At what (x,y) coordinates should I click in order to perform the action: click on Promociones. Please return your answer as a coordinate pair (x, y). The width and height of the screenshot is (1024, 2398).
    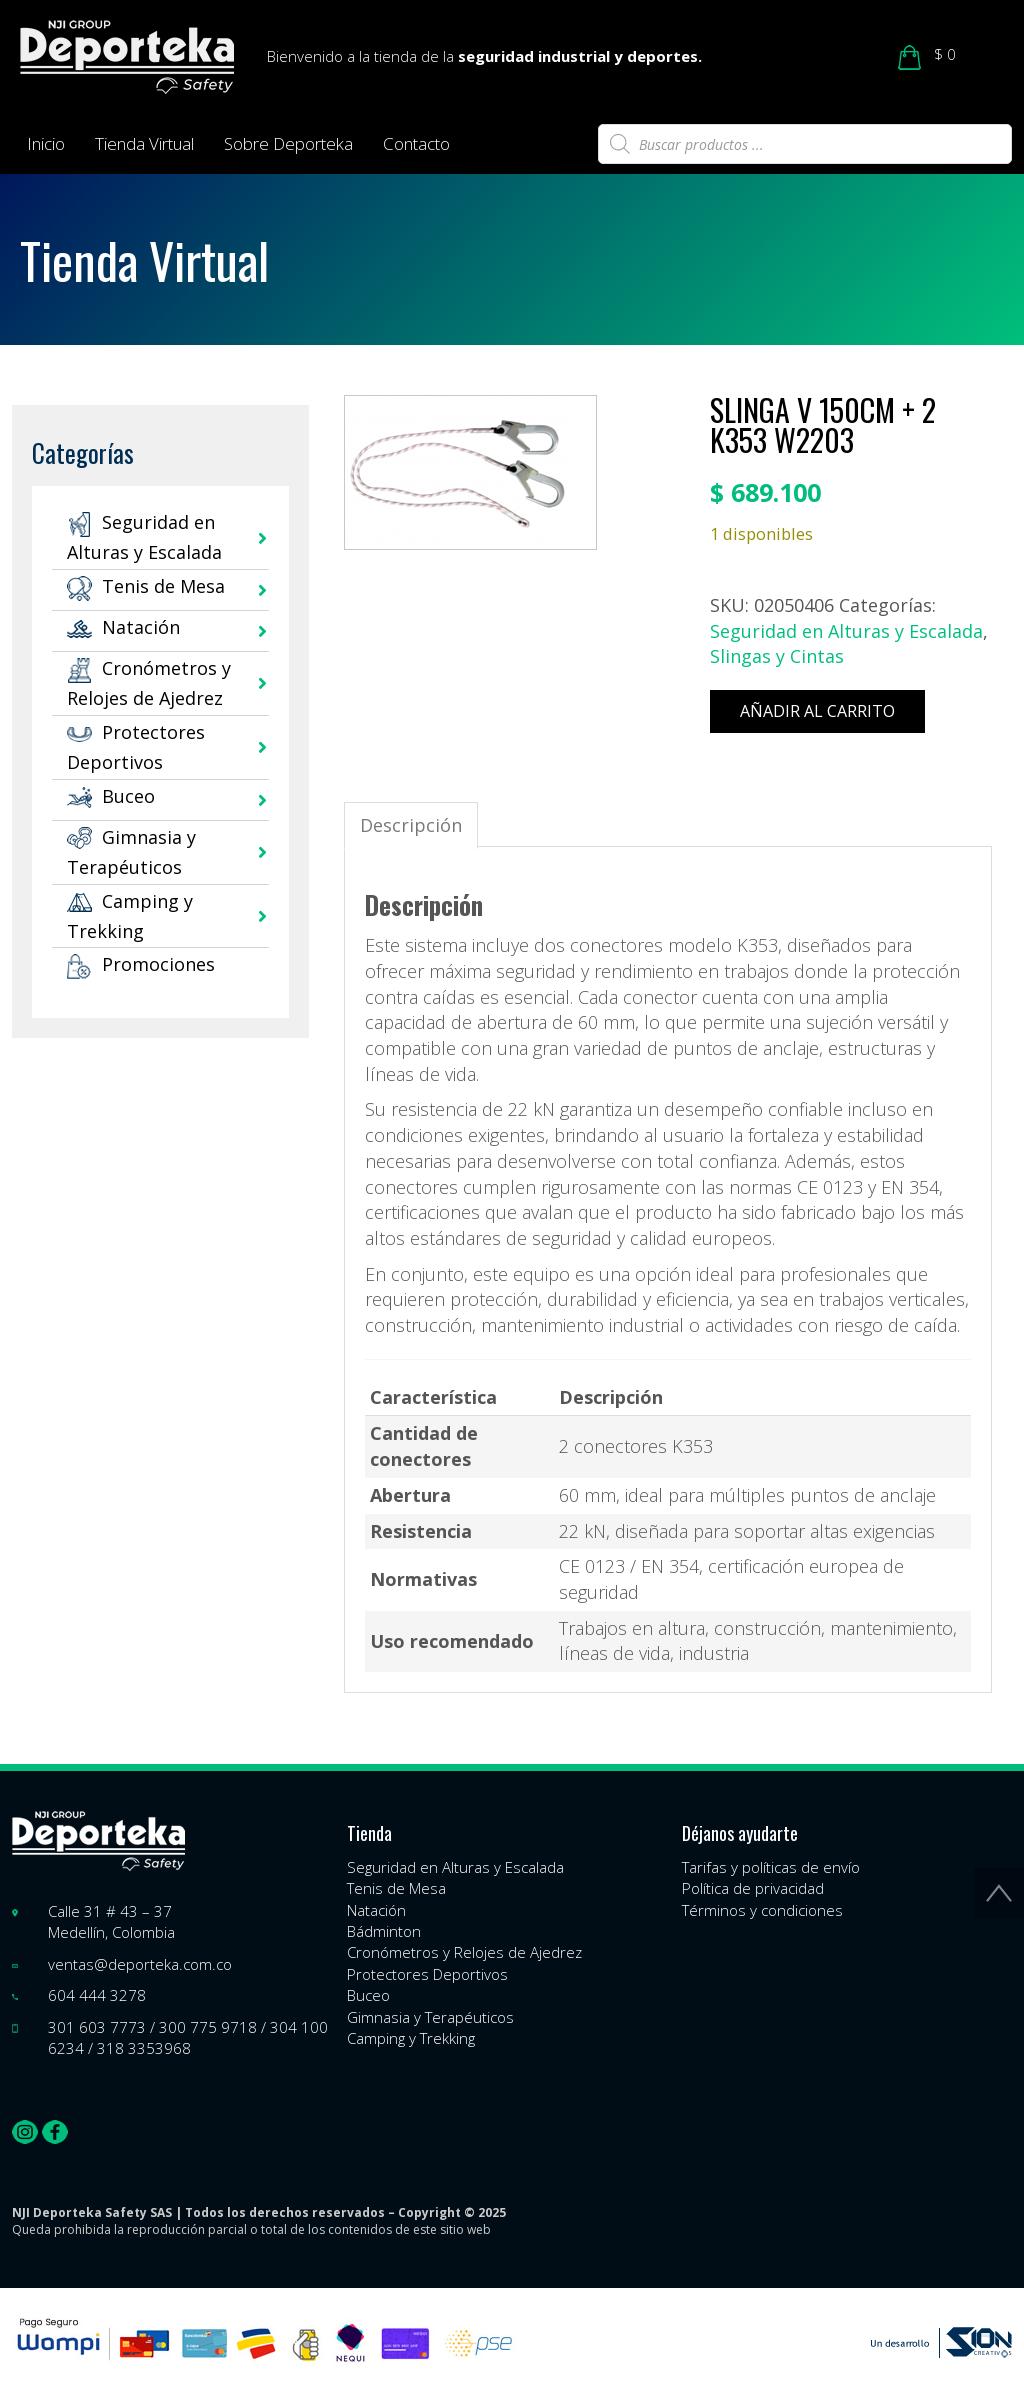
    Looking at the image, I should click on (141, 964).